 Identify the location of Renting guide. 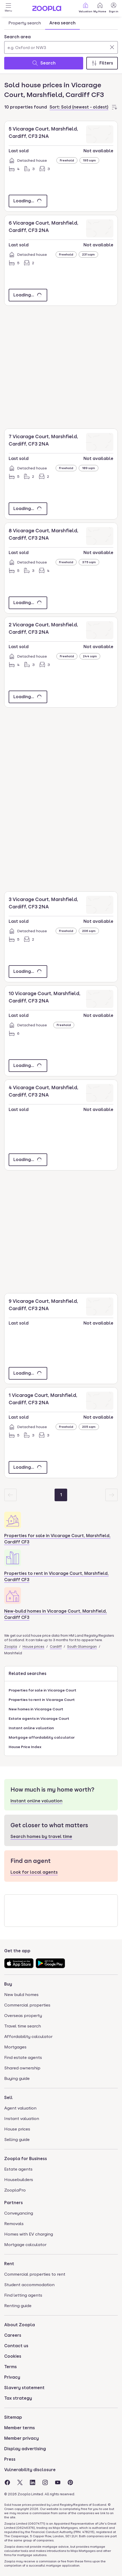
(17, 2305).